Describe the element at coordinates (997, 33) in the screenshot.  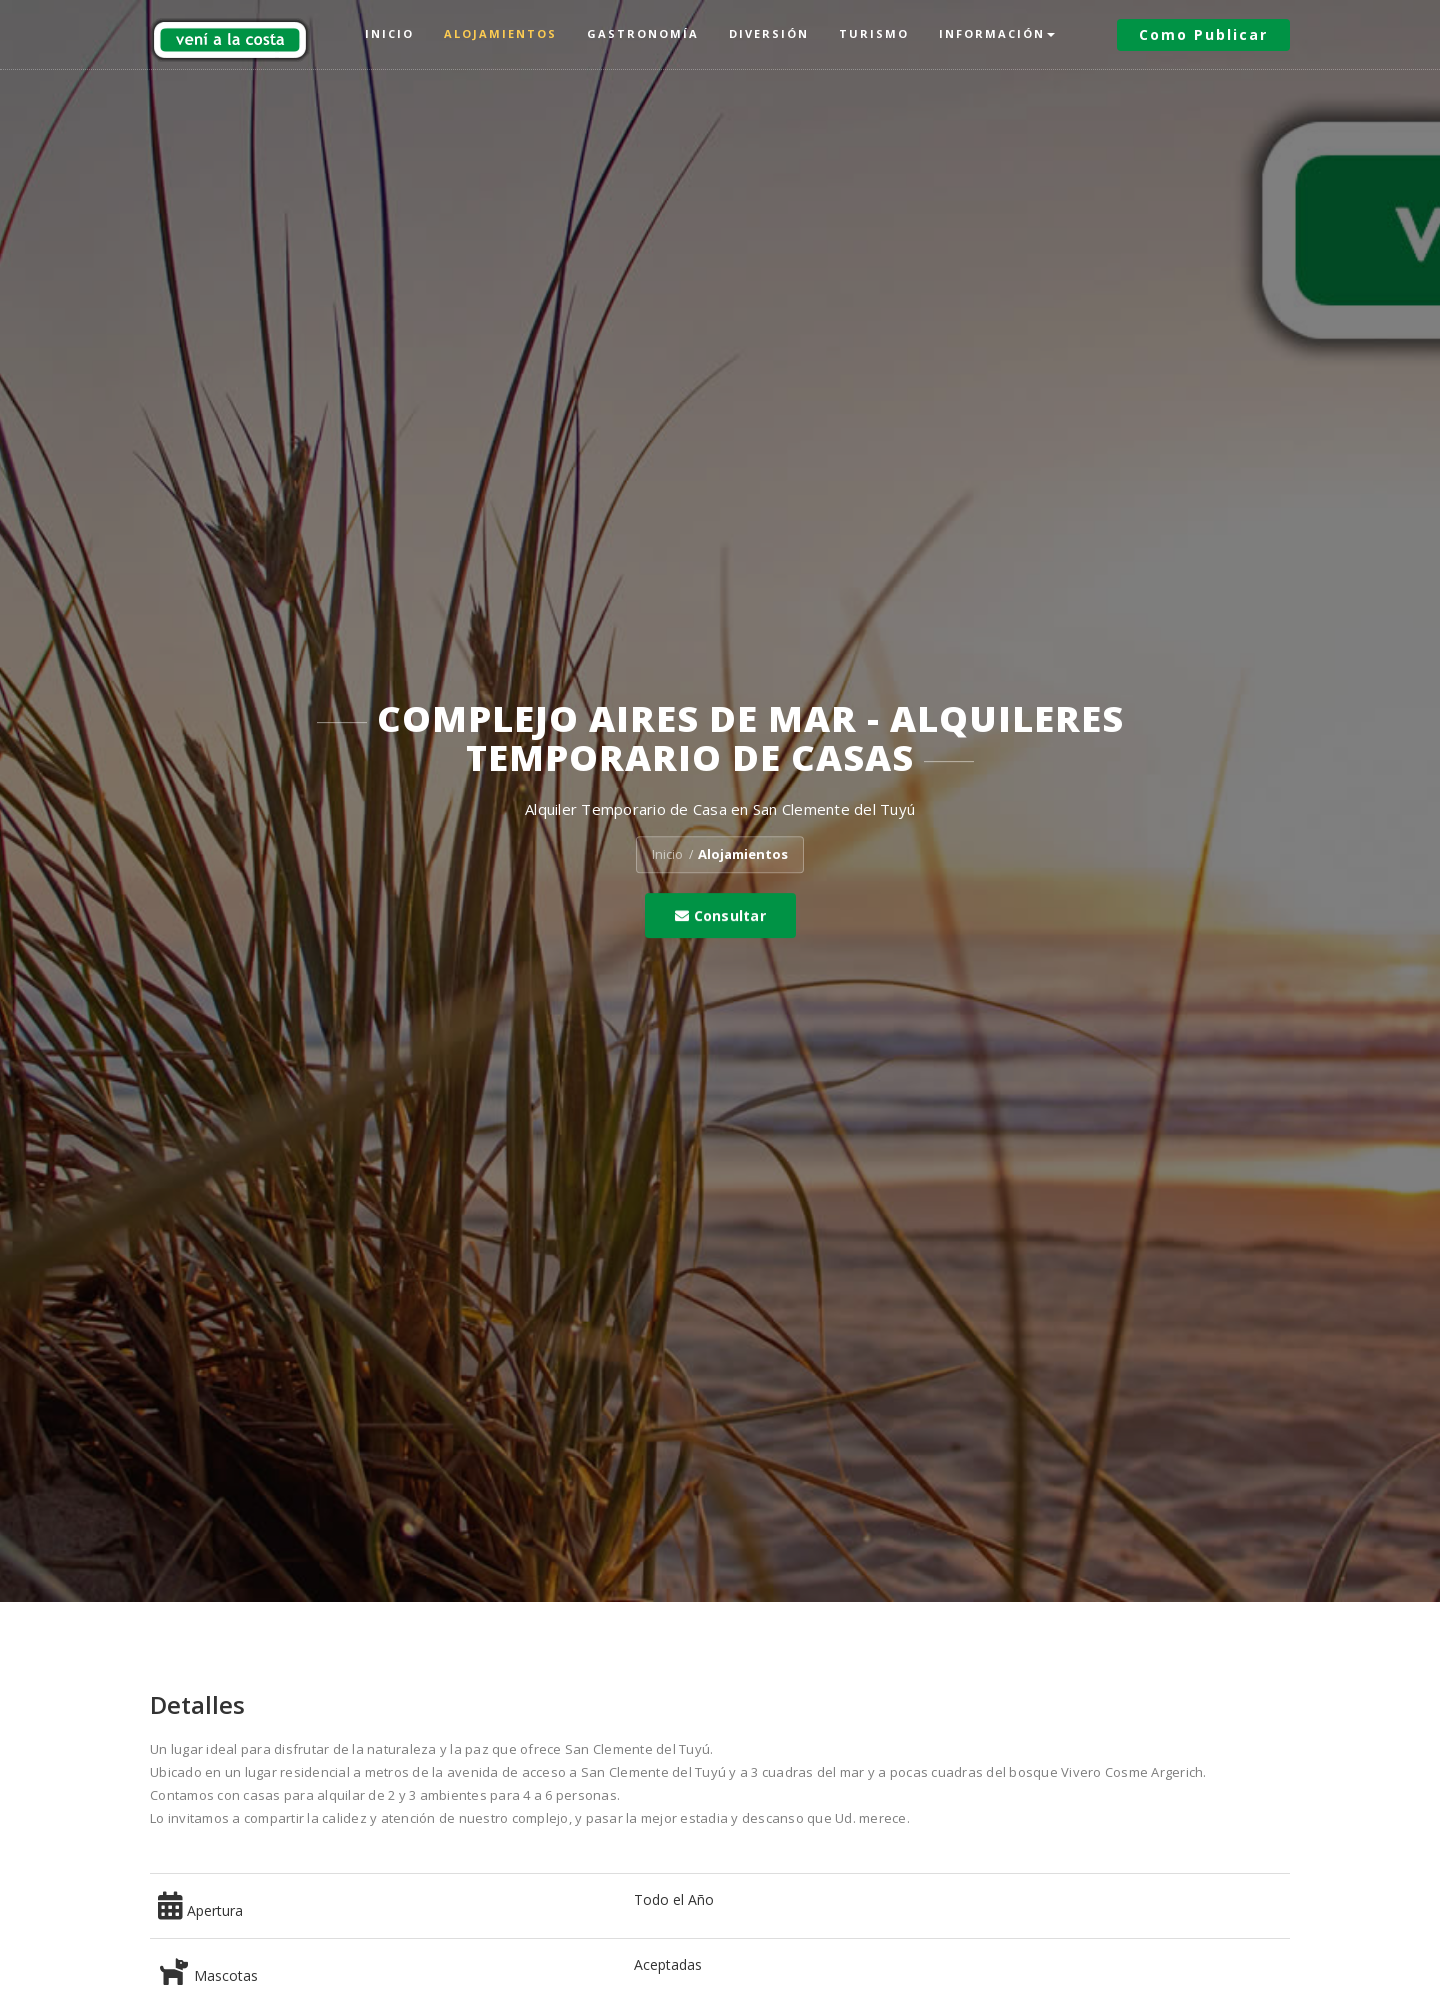
I see `Información [button]` at that location.